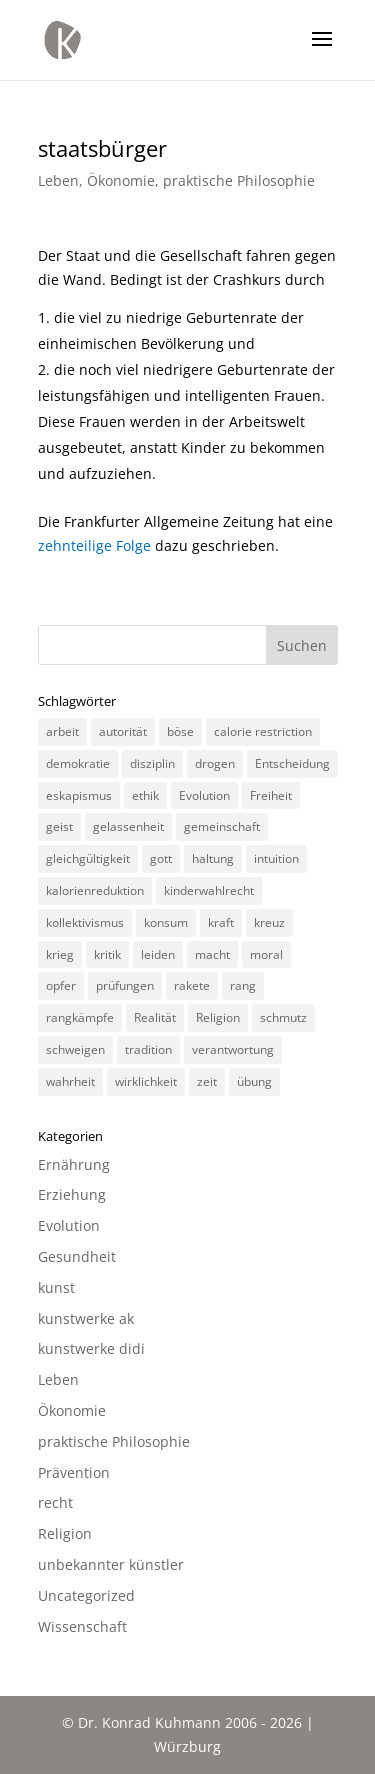 The image size is (375, 1774). Describe the element at coordinates (107, 954) in the screenshot. I see `kritik [kritik (3 Einträge)]` at that location.